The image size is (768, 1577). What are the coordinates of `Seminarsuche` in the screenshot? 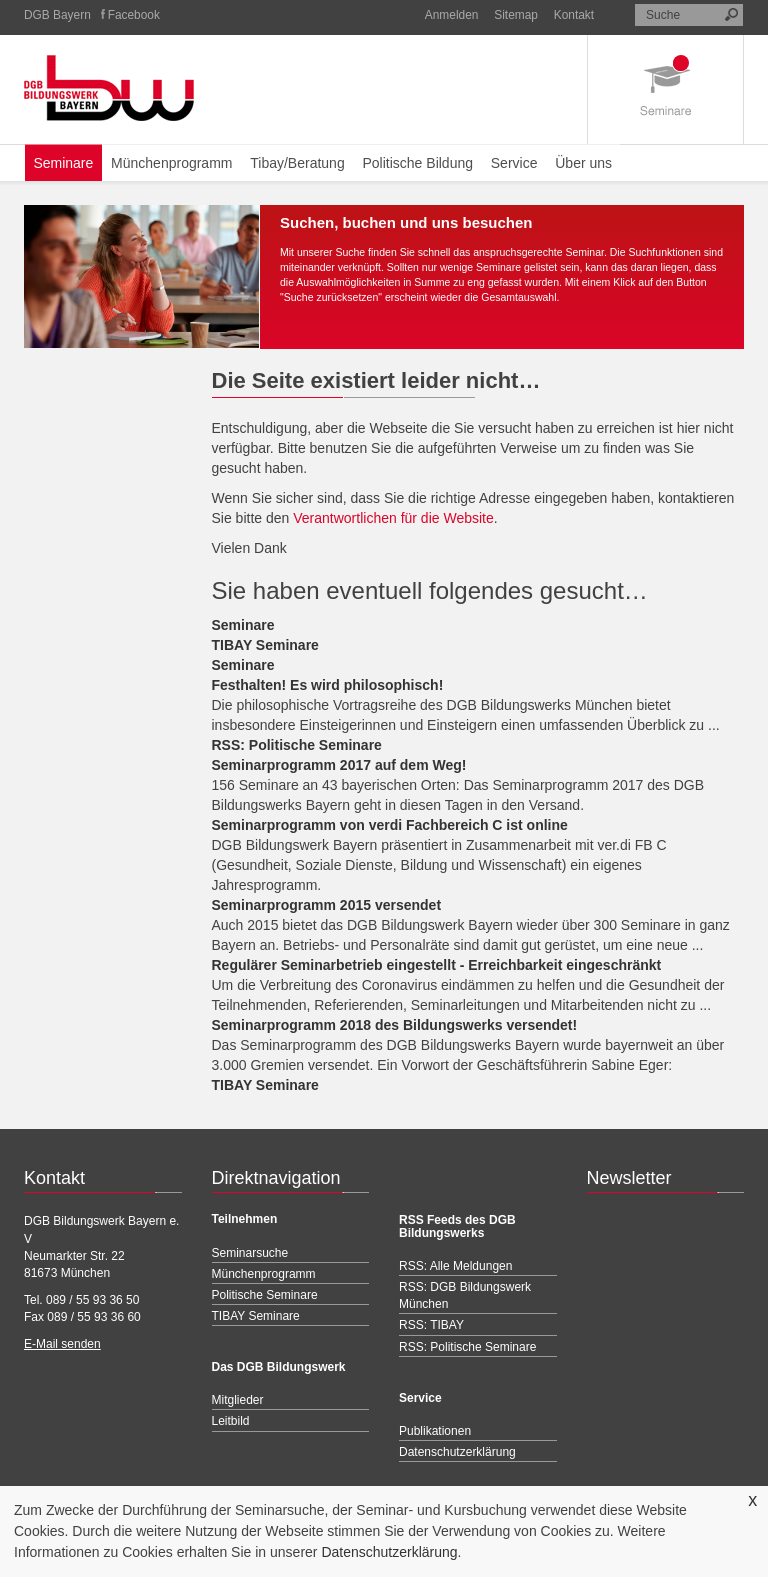 It's located at (250, 1253).